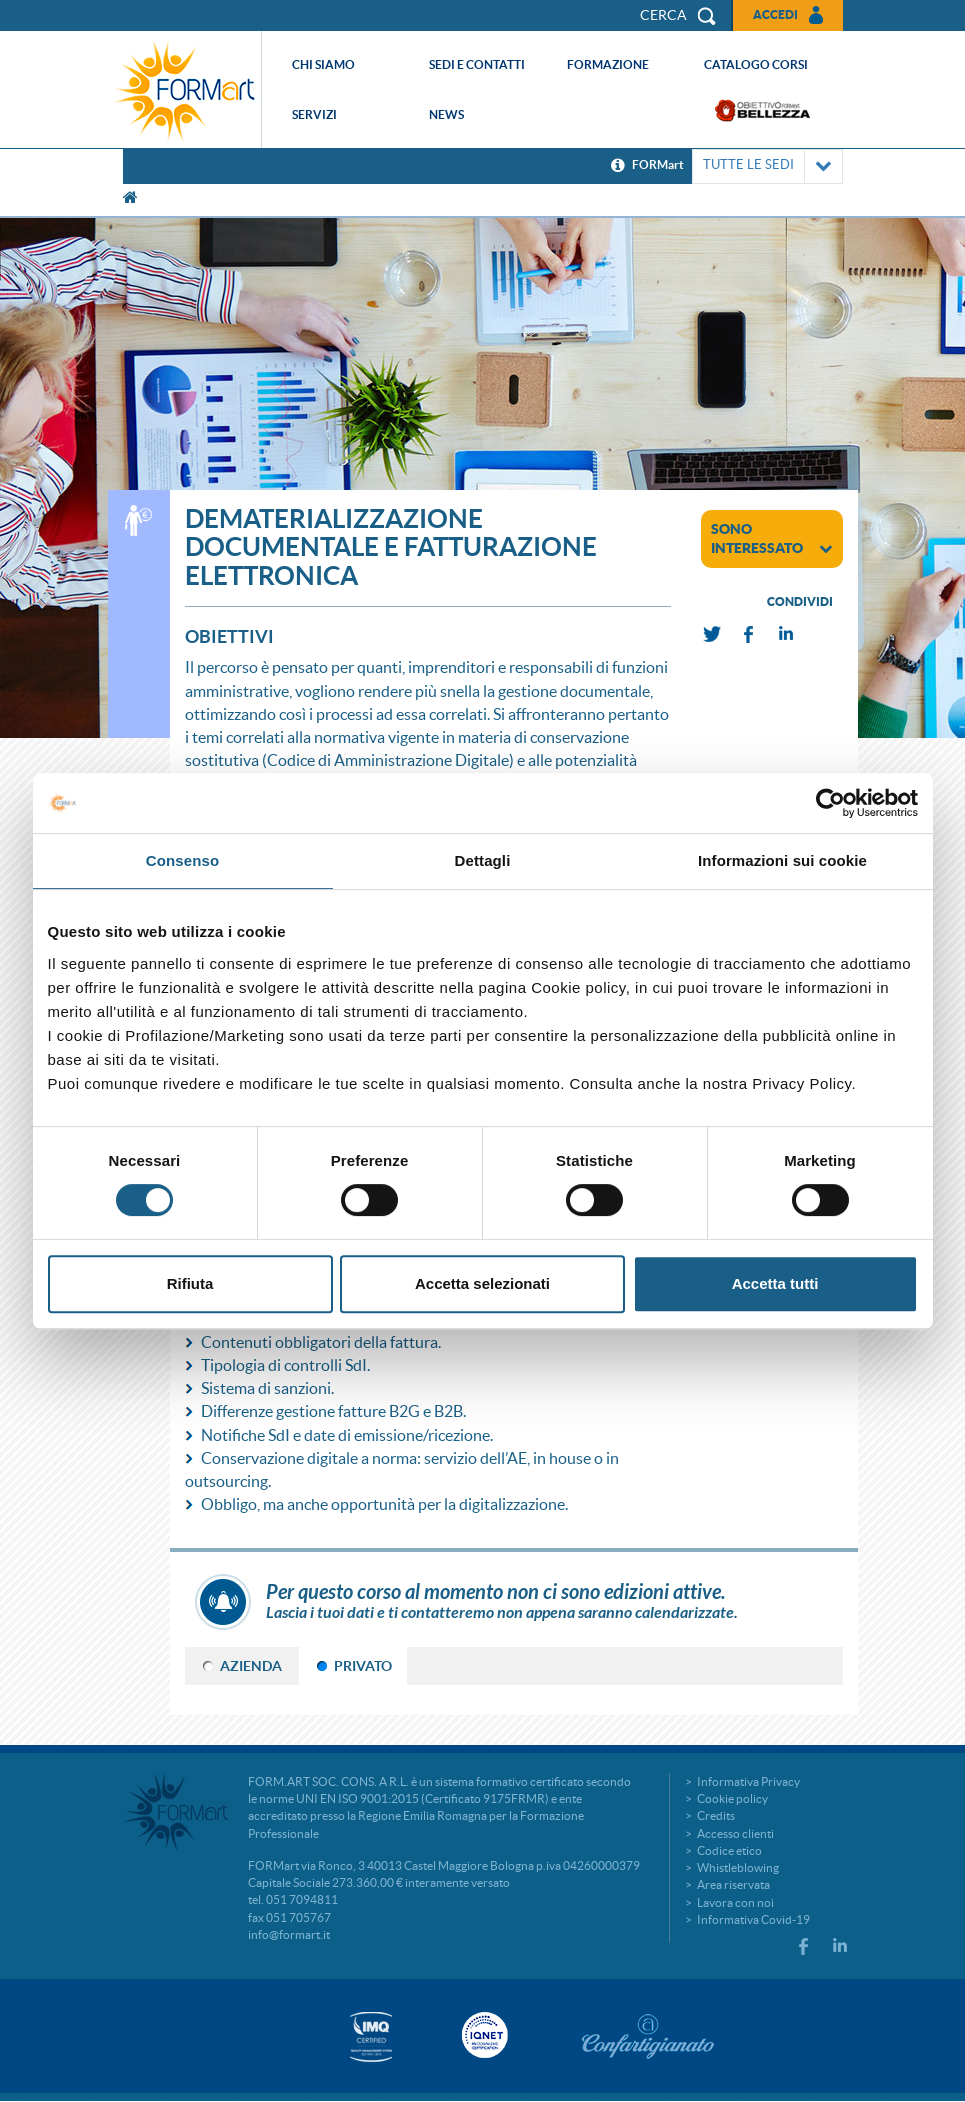  Describe the element at coordinates (190, 1283) in the screenshot. I see `Rifiuta` at that location.